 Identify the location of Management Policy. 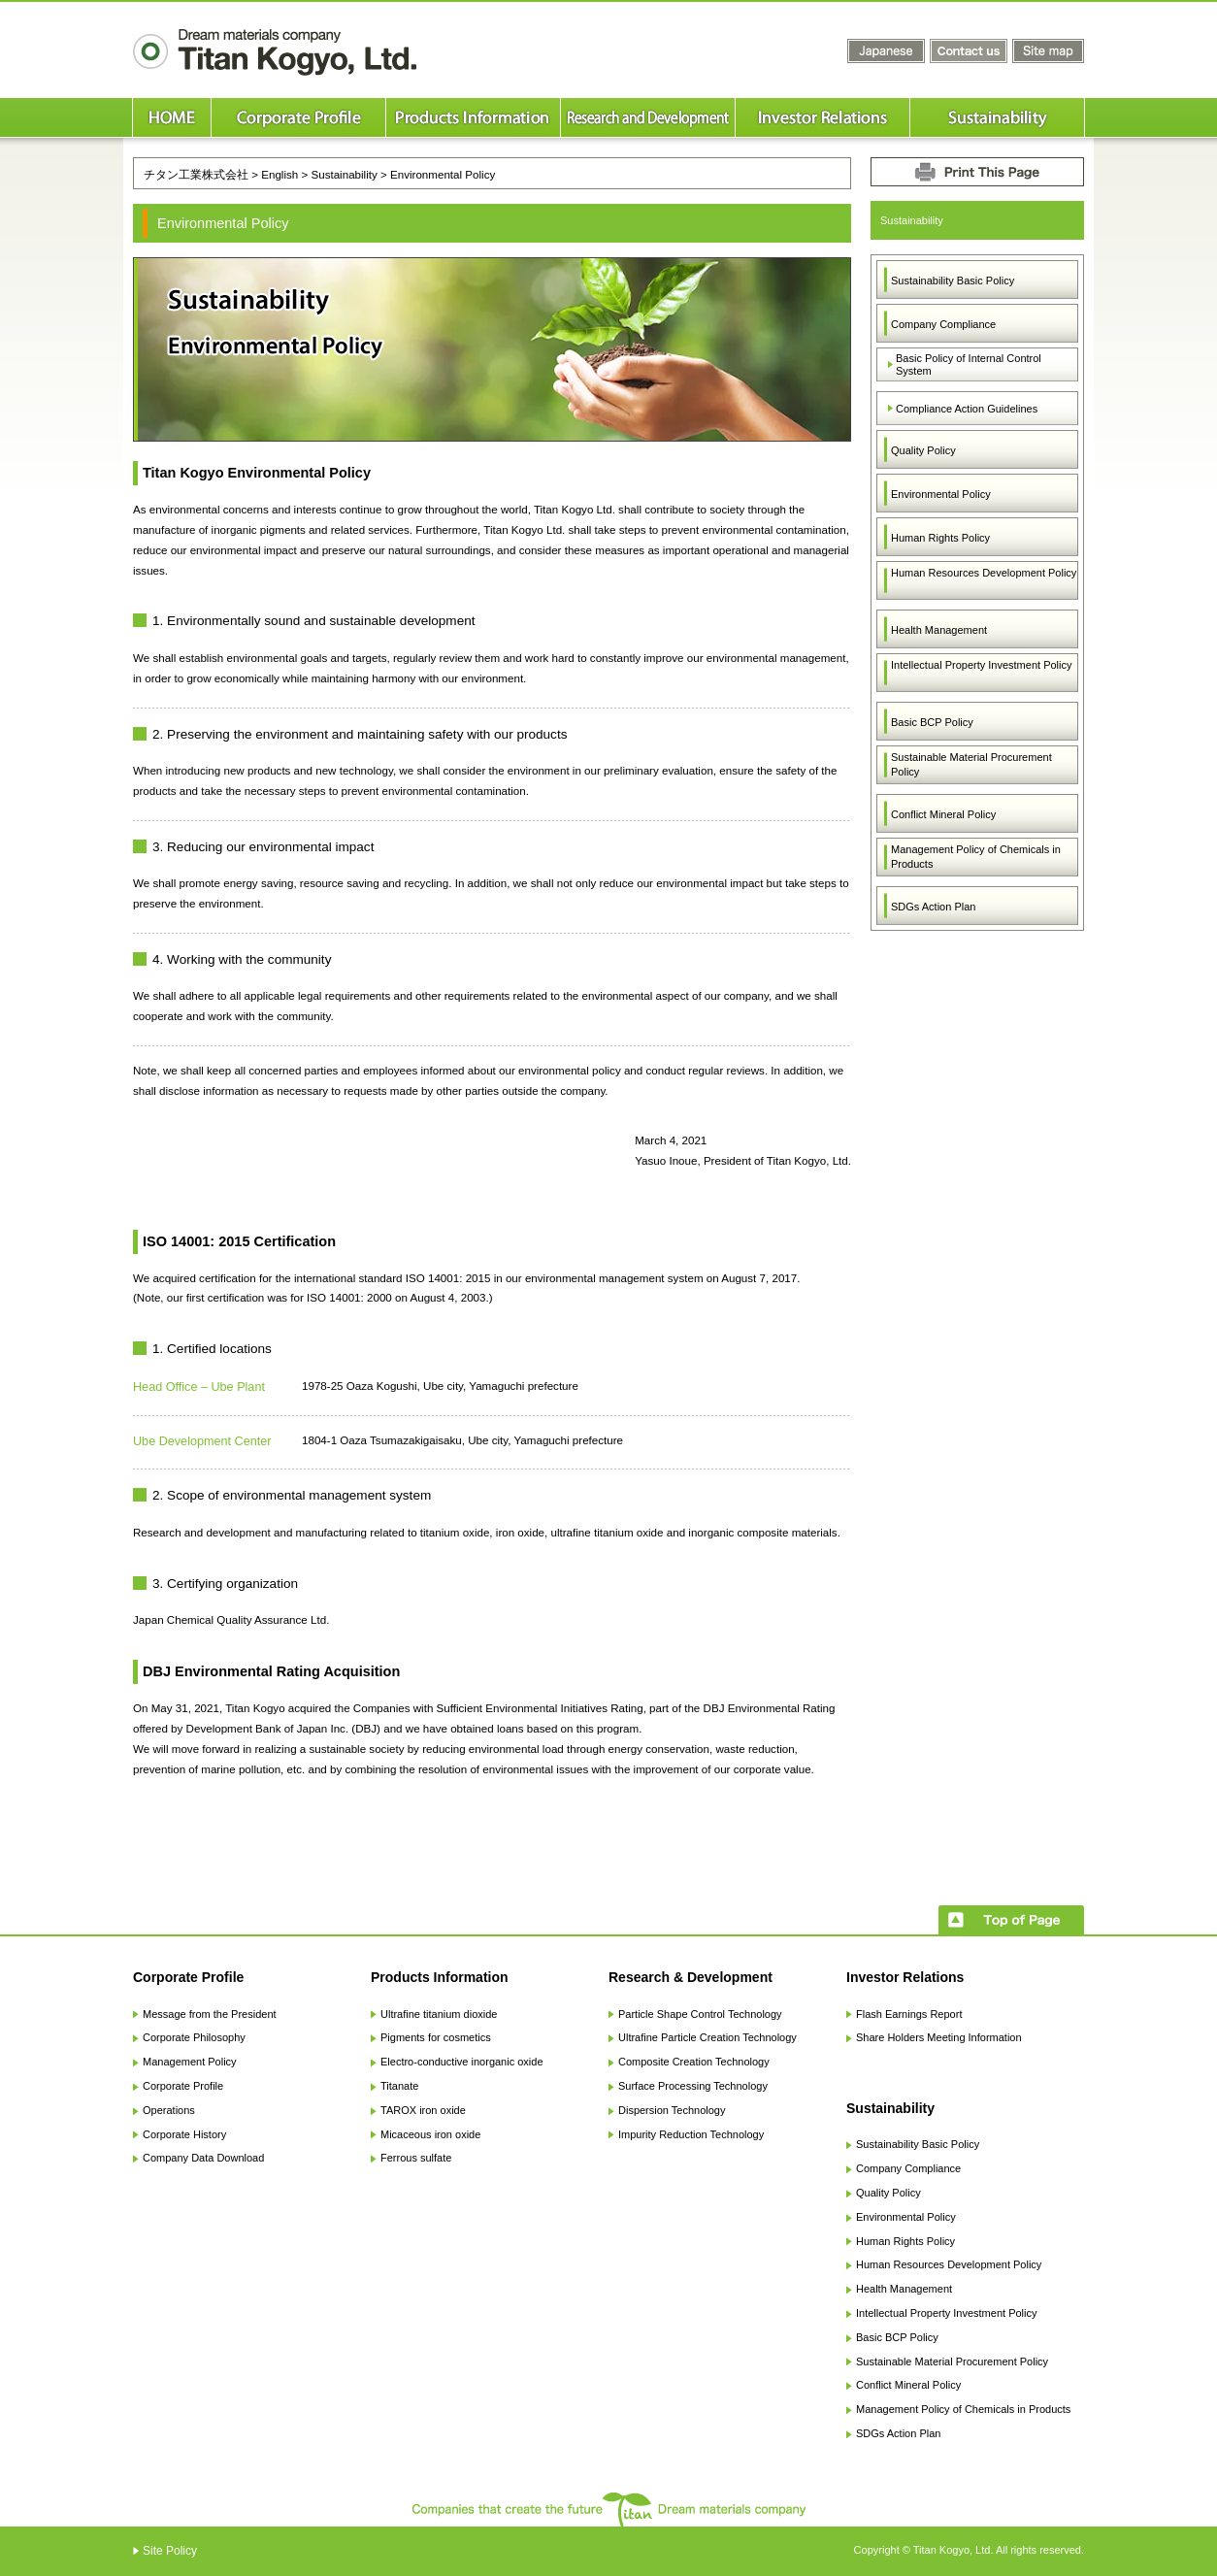
(190, 2061).